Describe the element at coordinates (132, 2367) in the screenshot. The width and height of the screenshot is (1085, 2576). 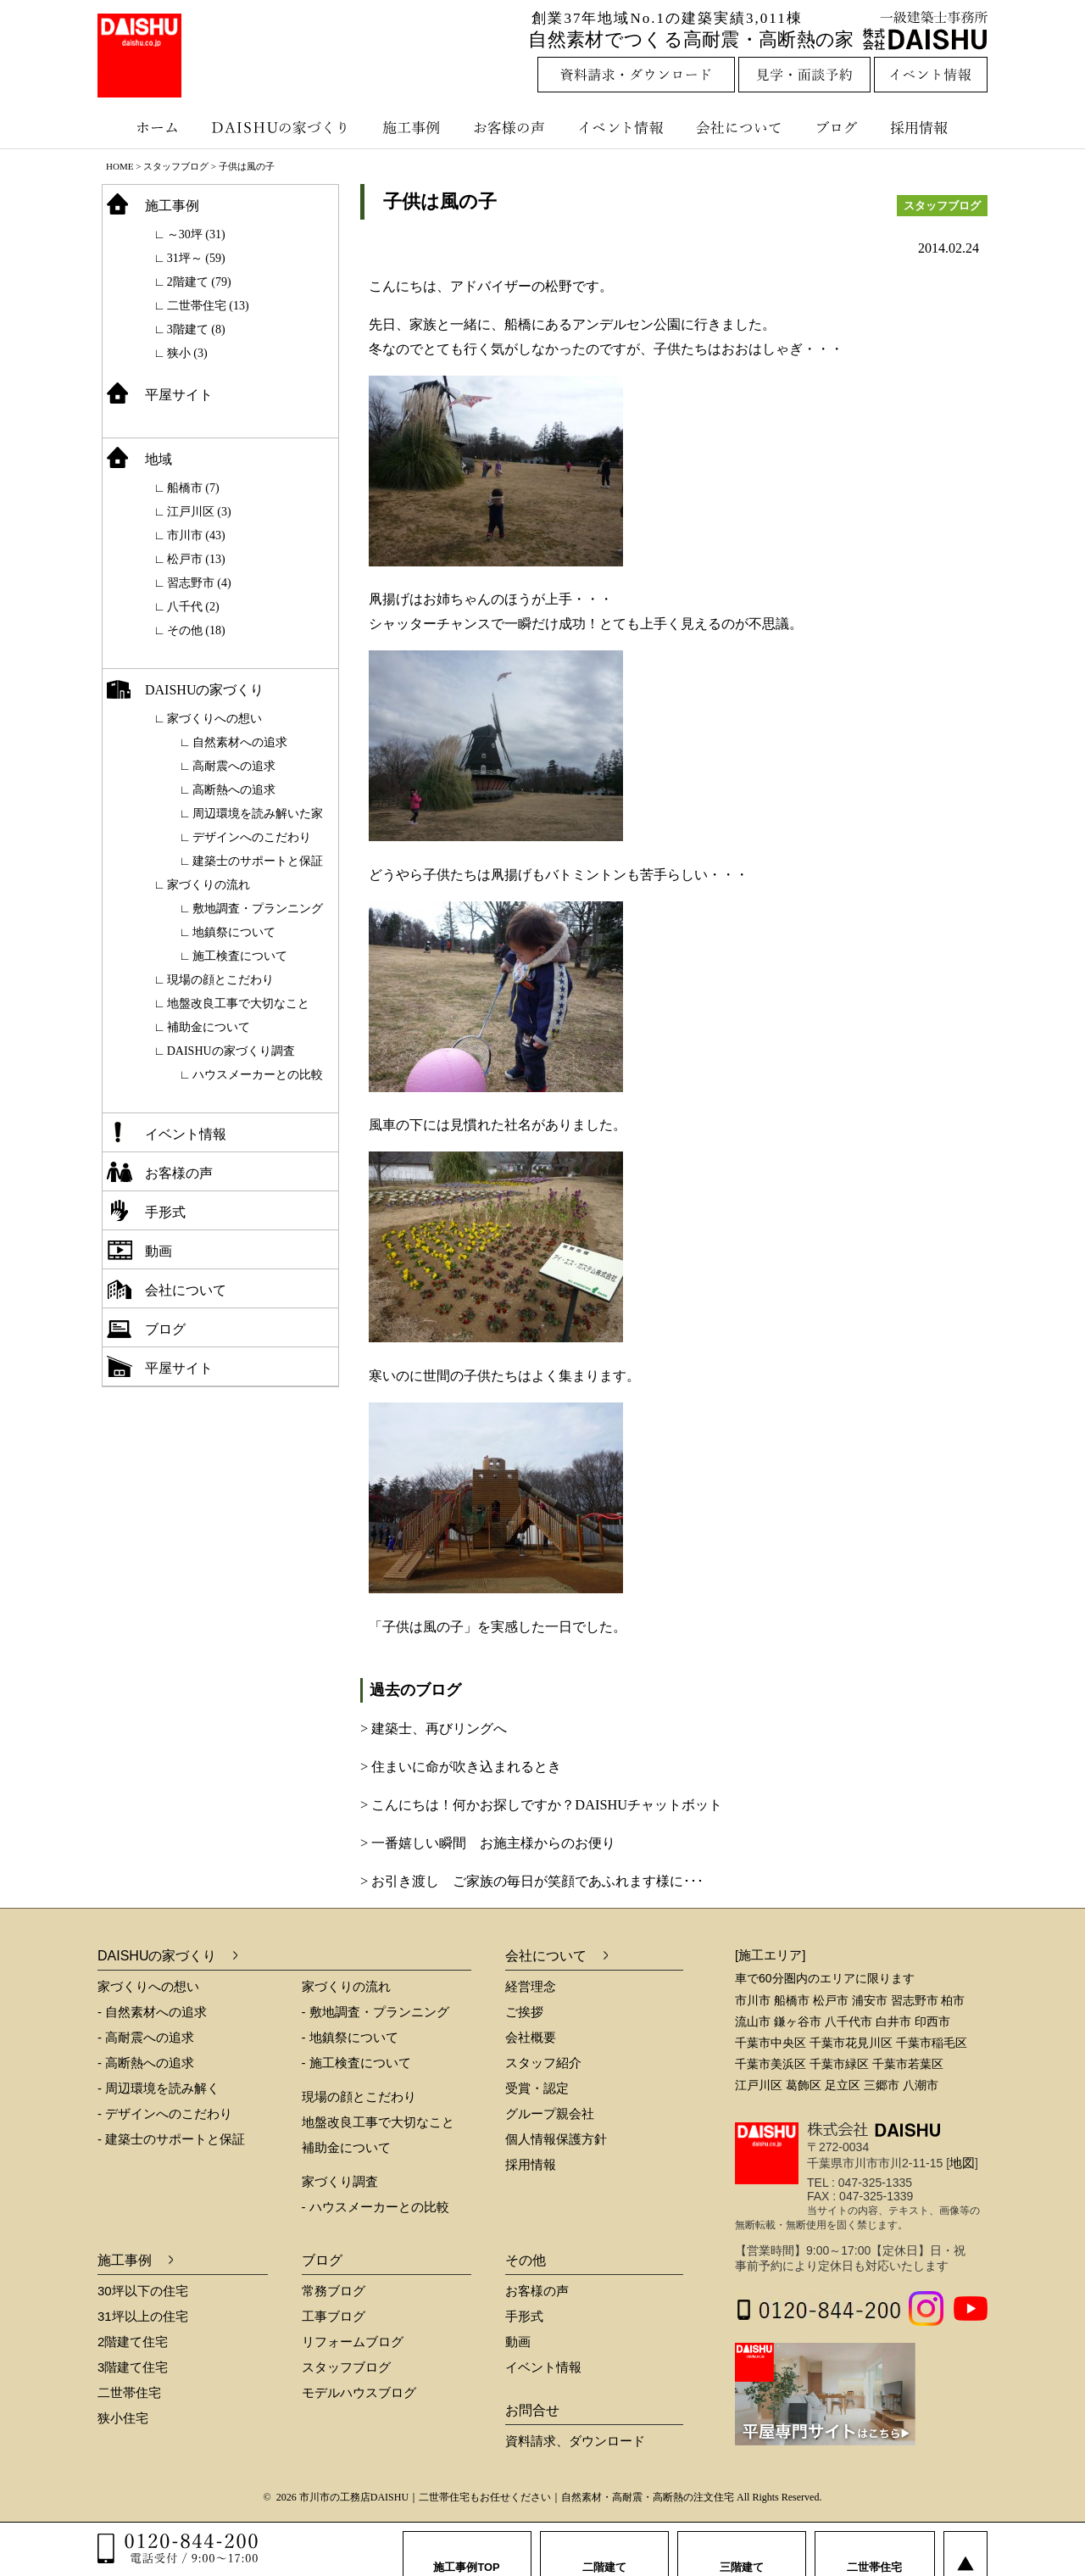
I see `3階建て住宅` at that location.